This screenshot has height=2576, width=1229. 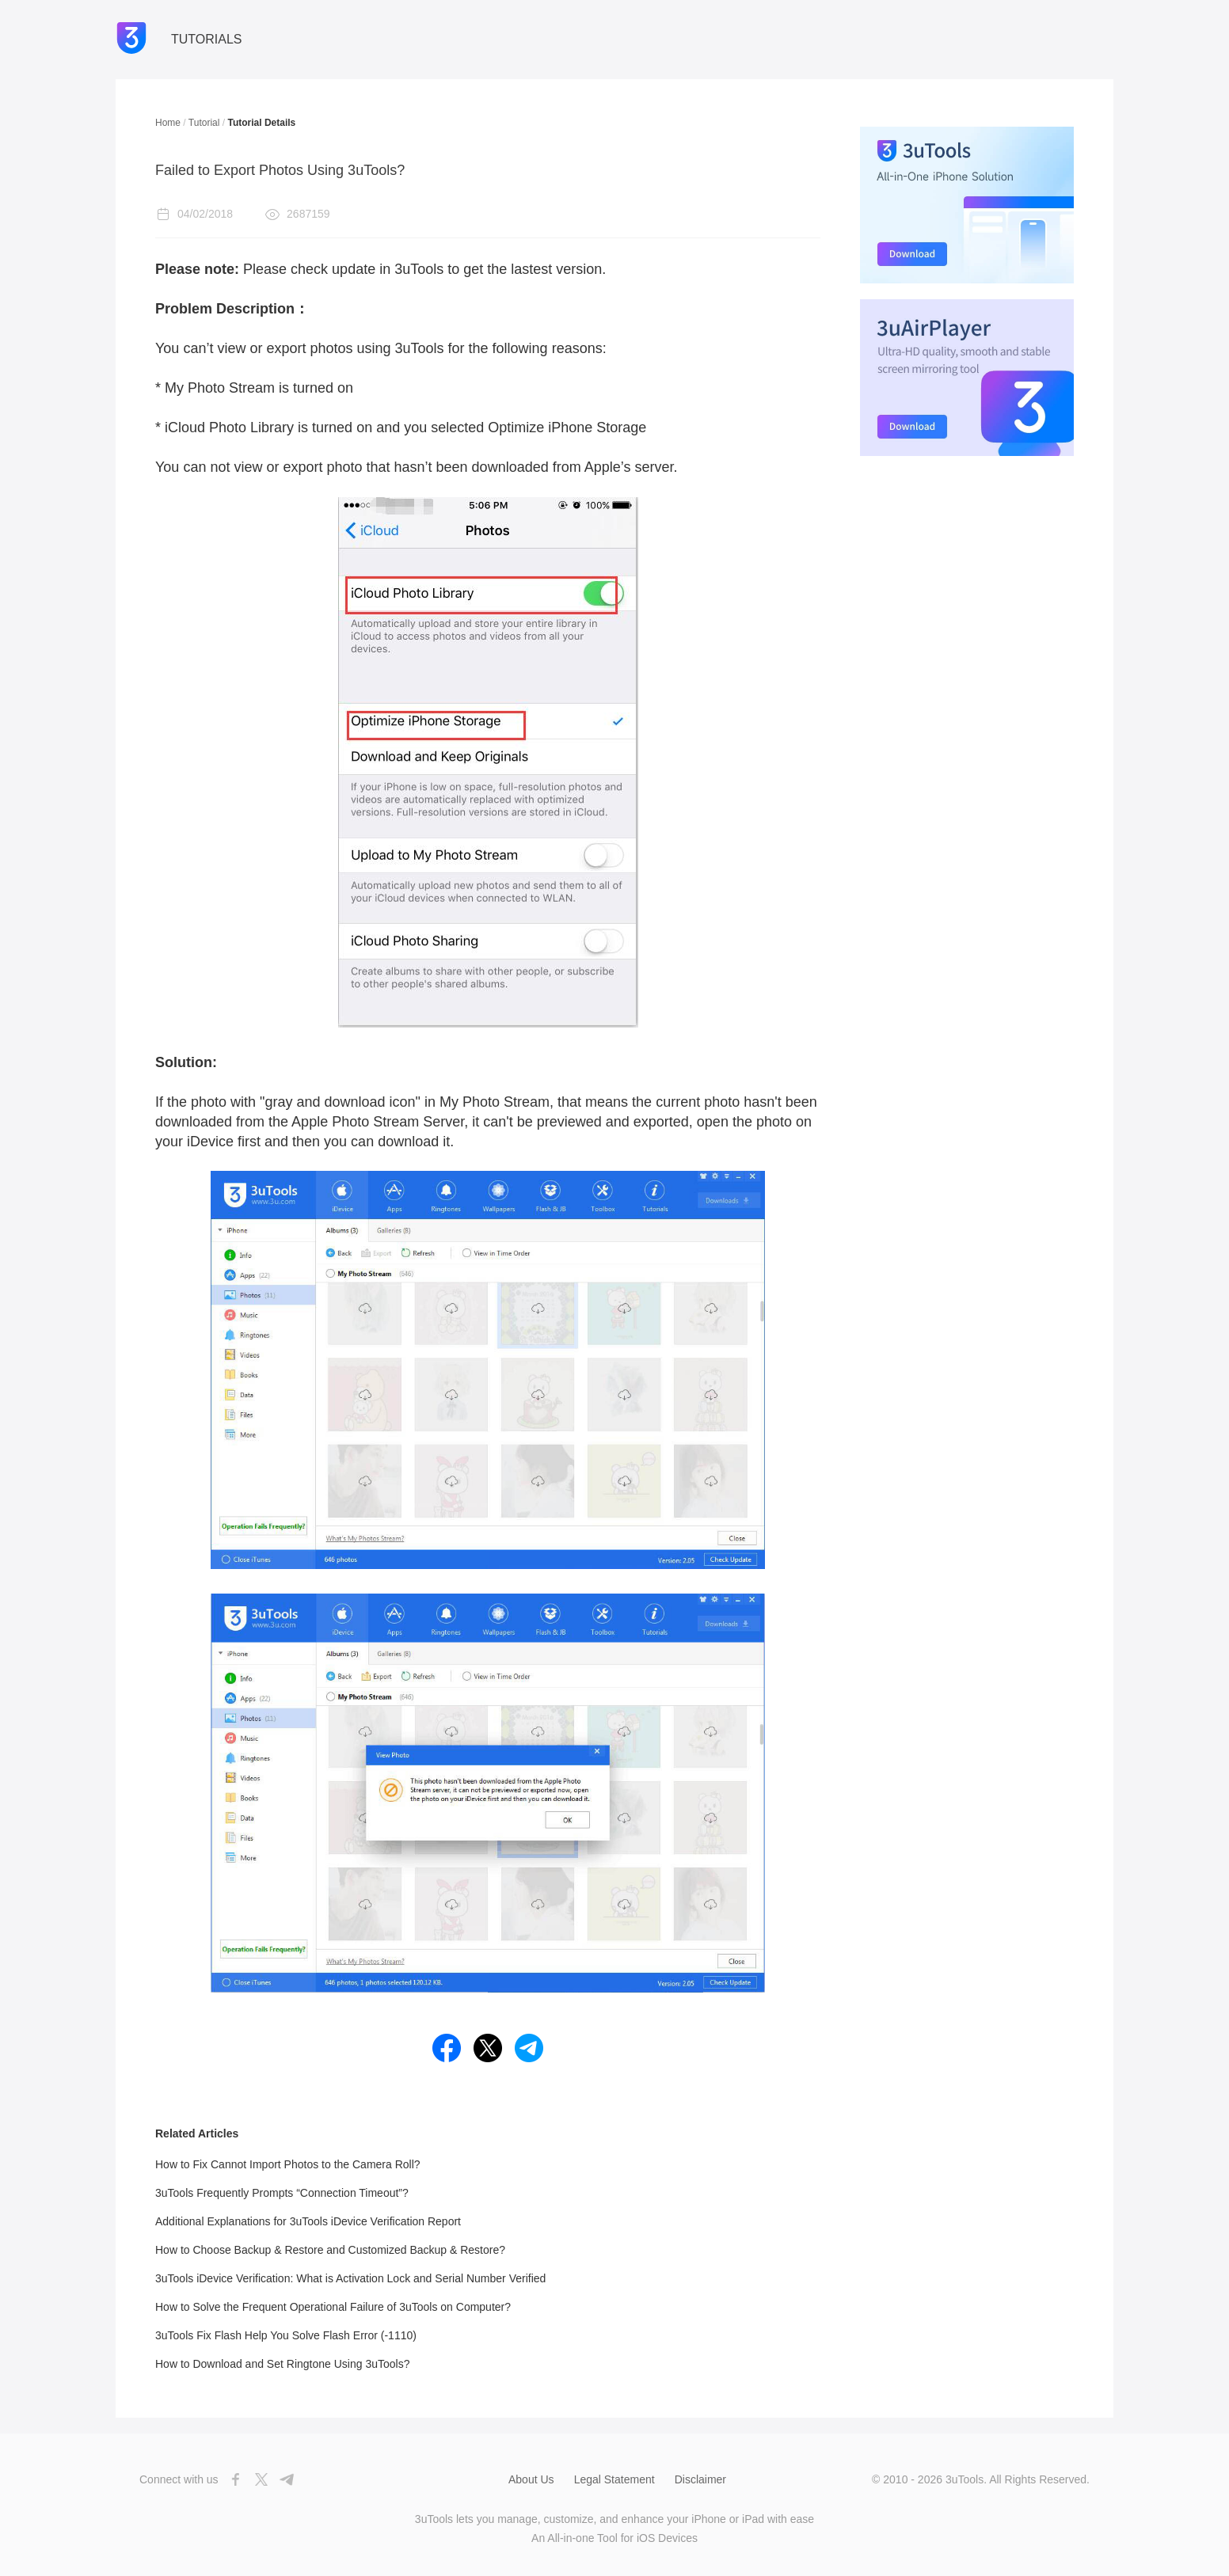 I want to click on 3uTools Fix Flash Help You Solve Flash Error (-1110), so click(x=286, y=2335).